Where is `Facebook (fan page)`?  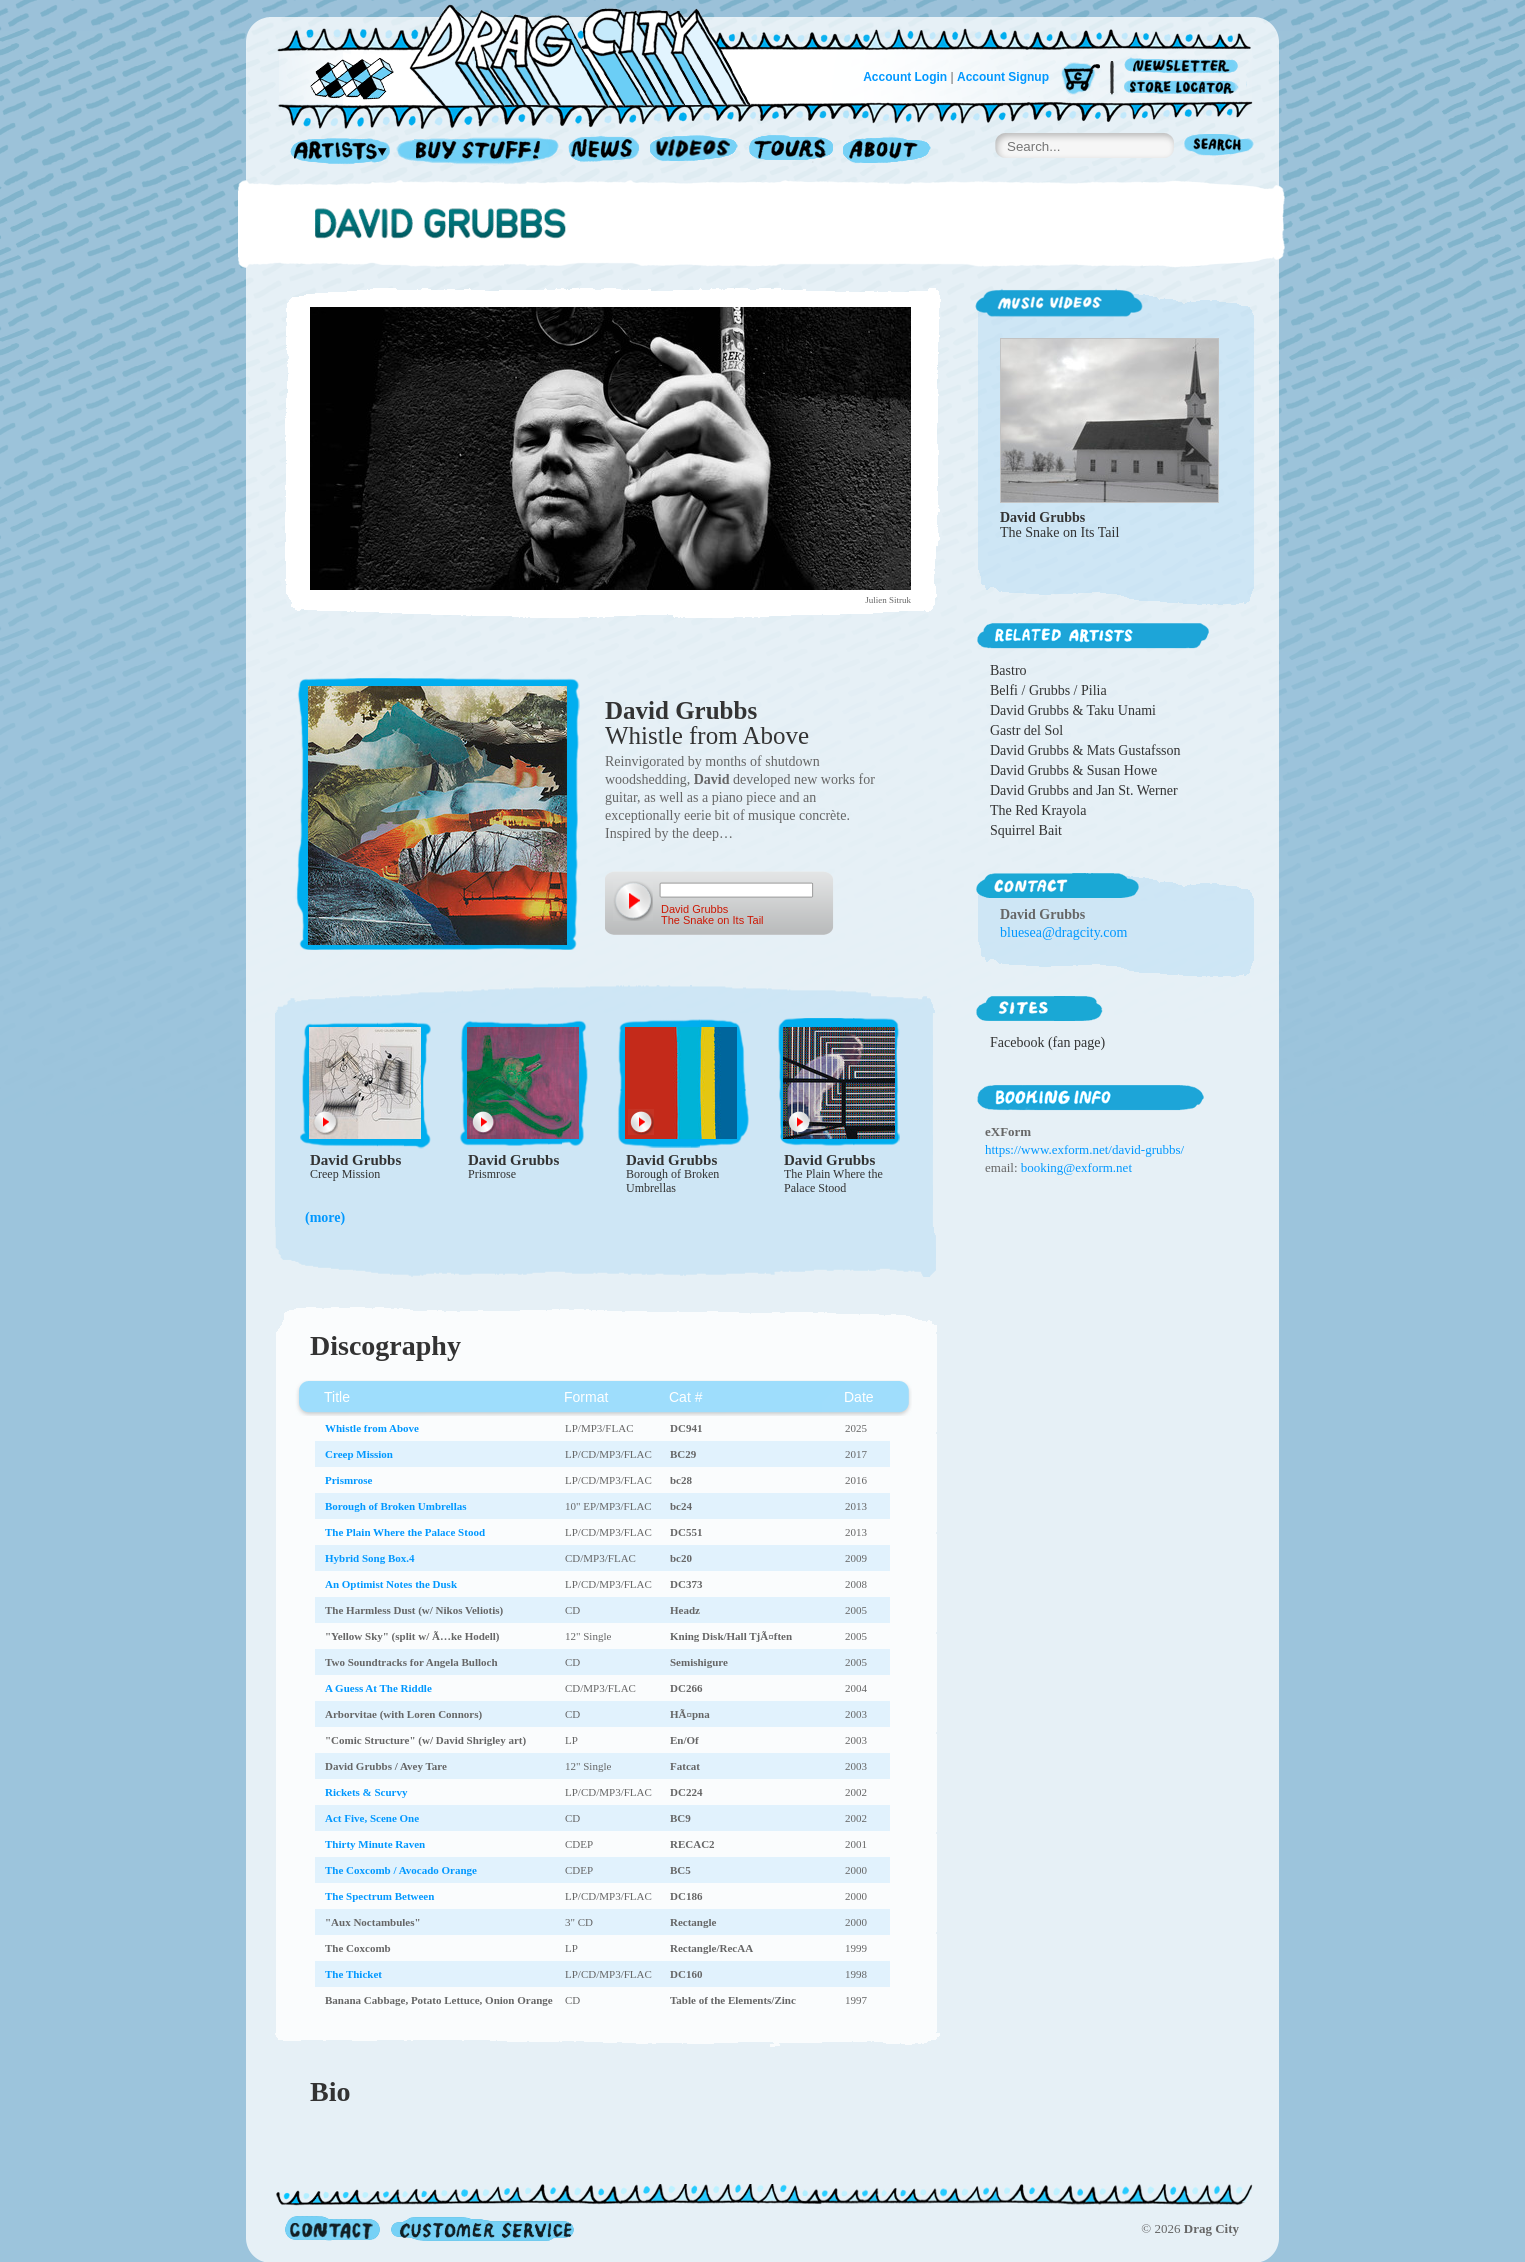
Facebook (fan page) is located at coordinates (1047, 1042).